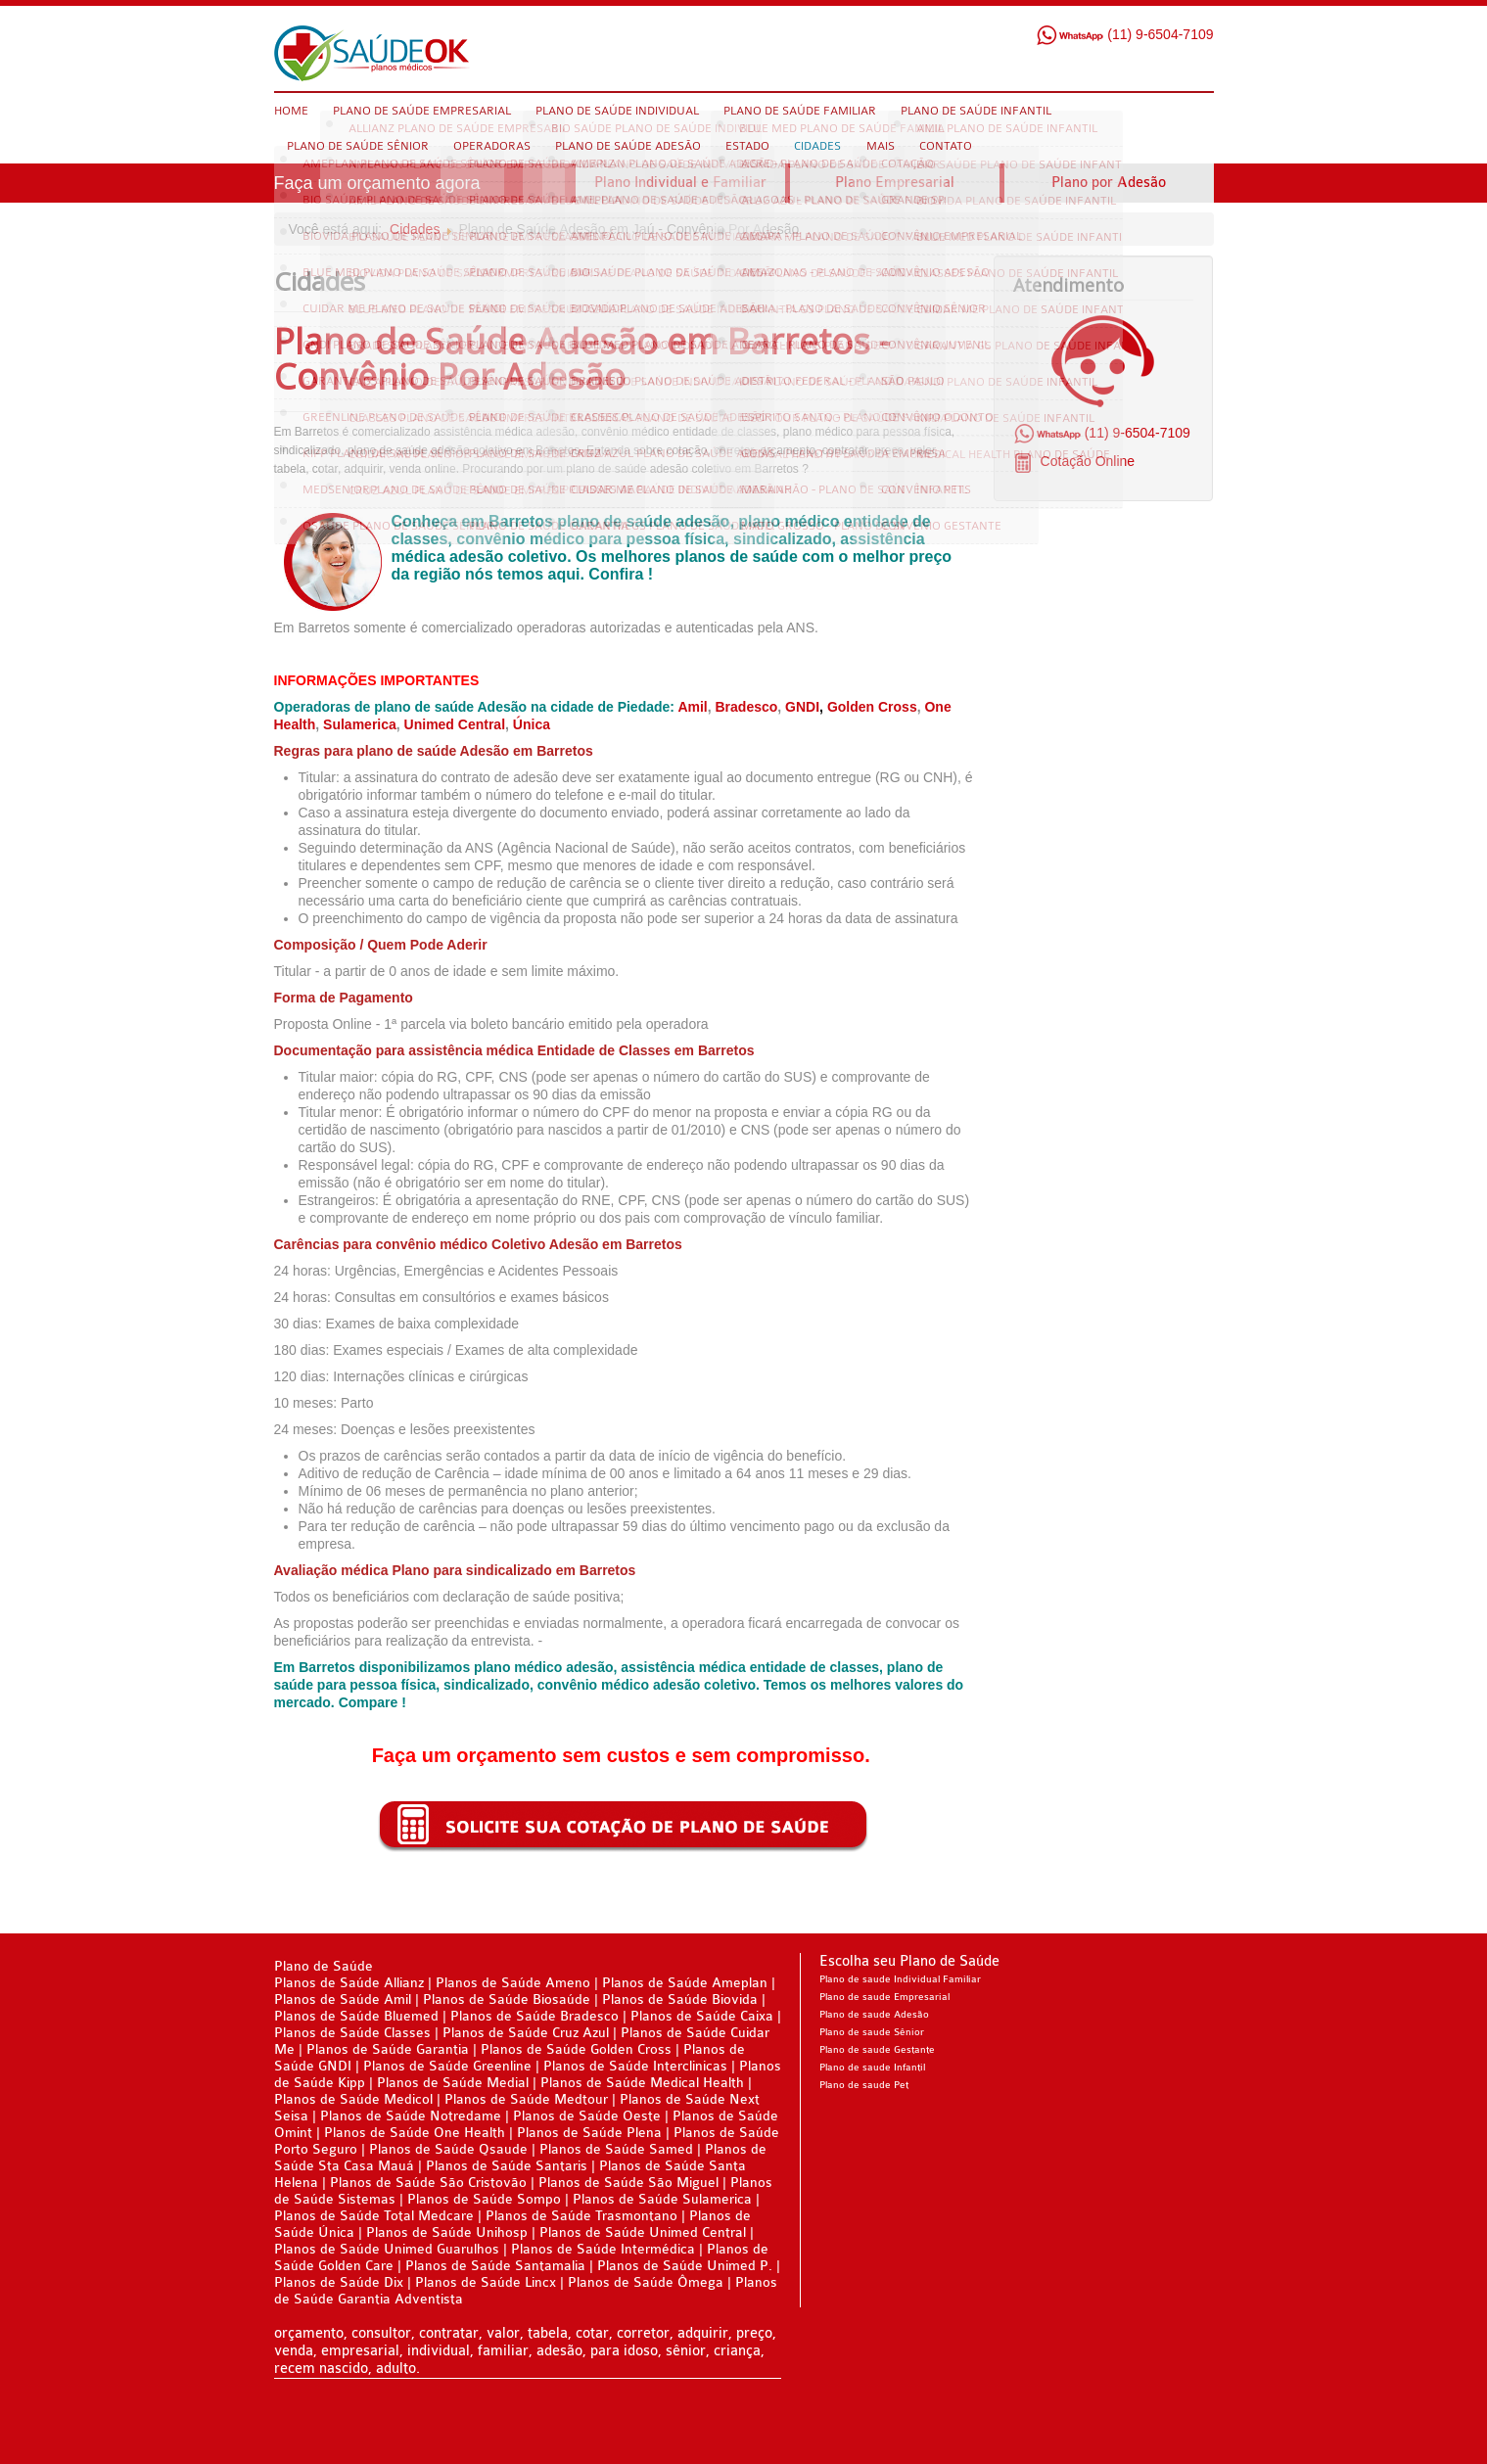  What do you see at coordinates (884, 1997) in the screenshot?
I see `Plano de saude Empresarial` at bounding box center [884, 1997].